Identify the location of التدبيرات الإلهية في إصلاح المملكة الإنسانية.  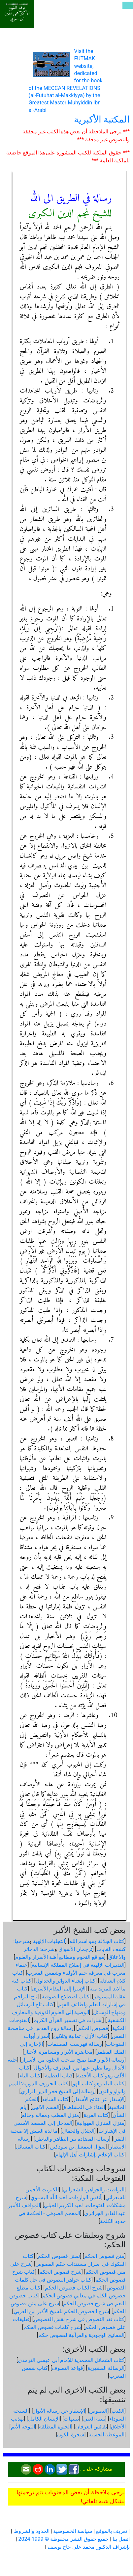
(78, 1965).